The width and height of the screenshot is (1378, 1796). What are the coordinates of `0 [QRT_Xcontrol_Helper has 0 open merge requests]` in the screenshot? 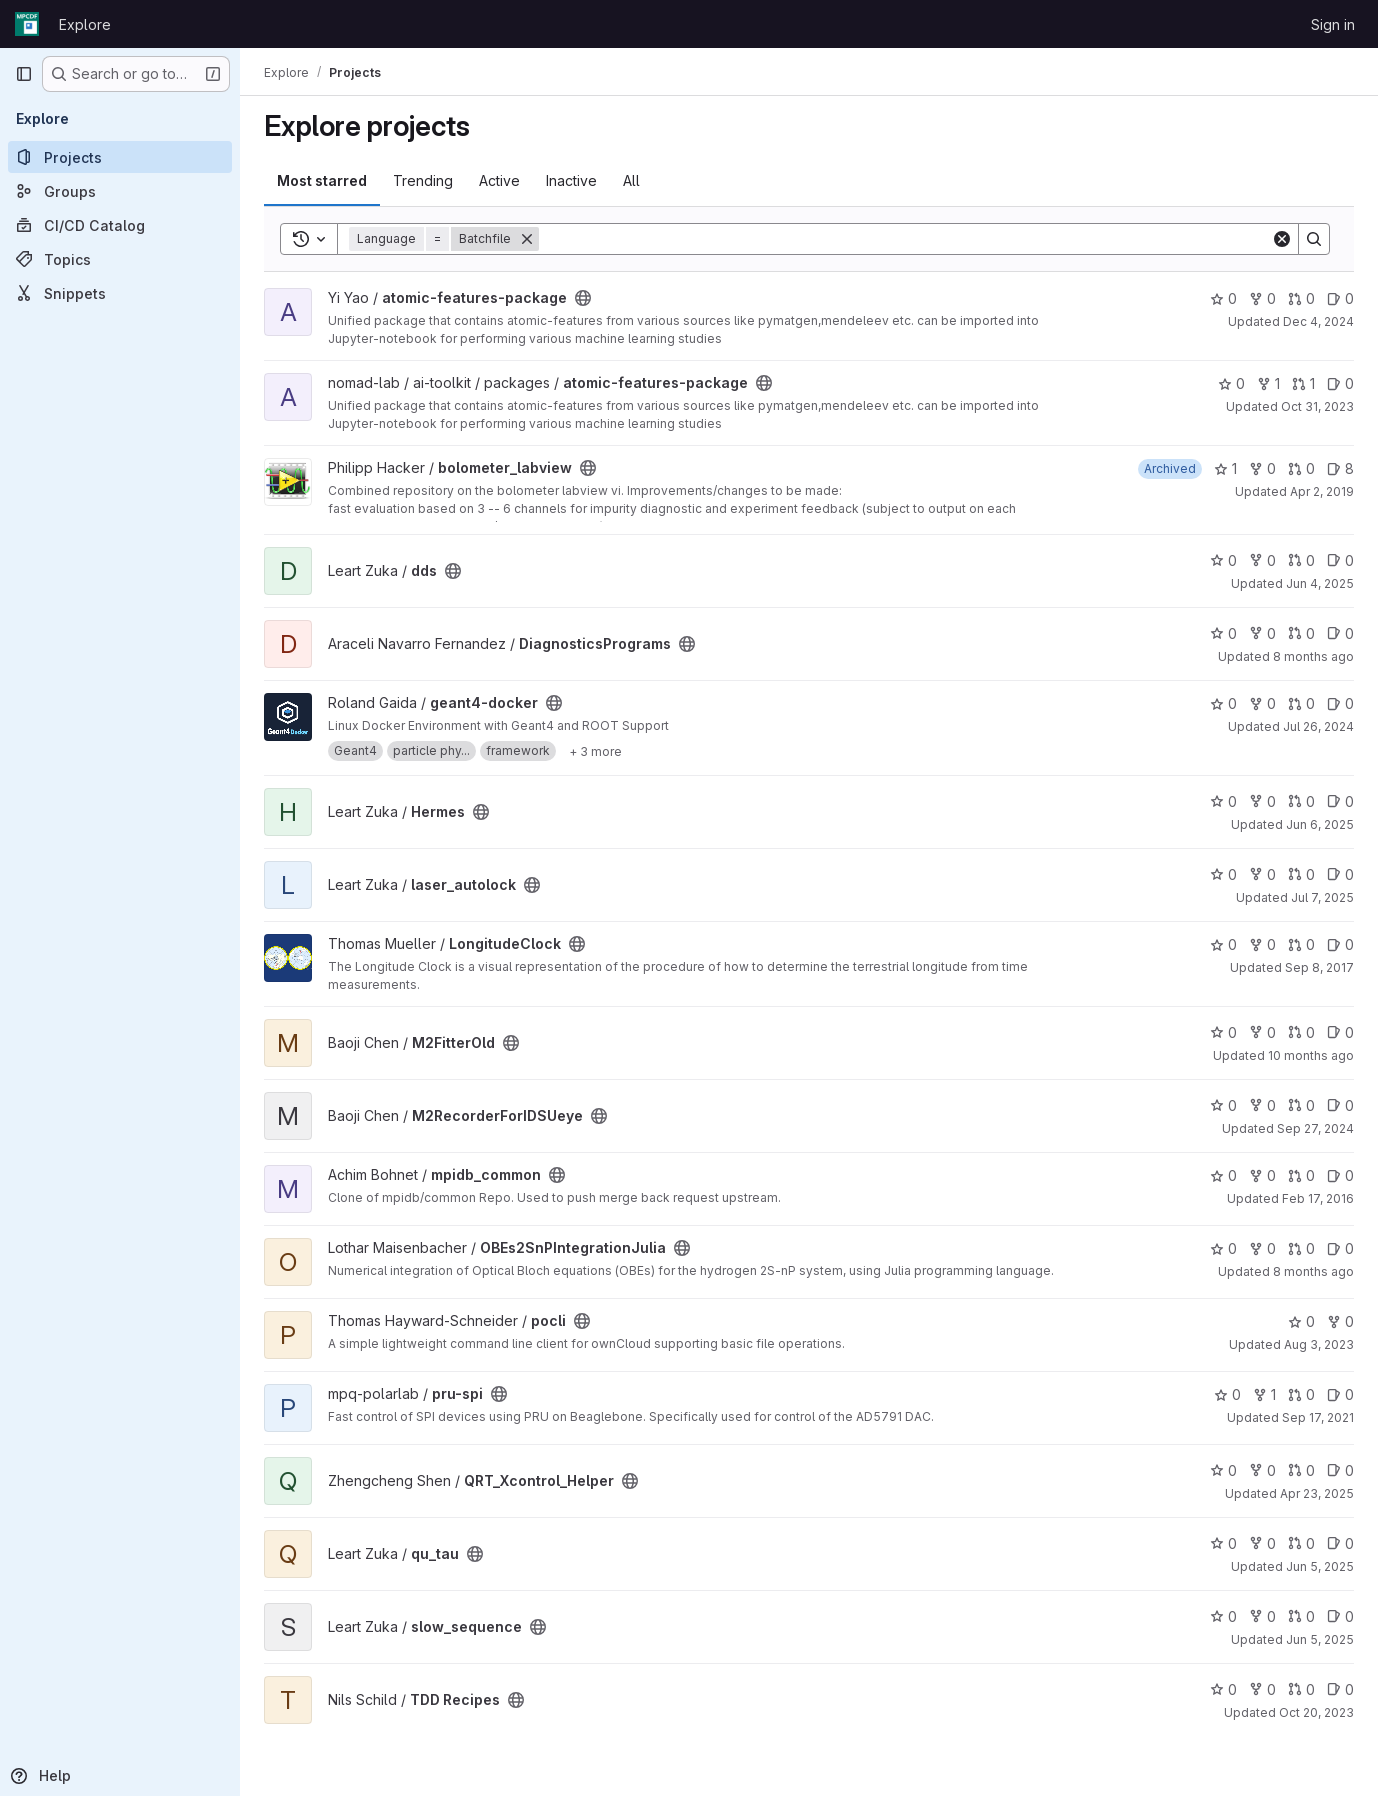 It's located at (1301, 1470).